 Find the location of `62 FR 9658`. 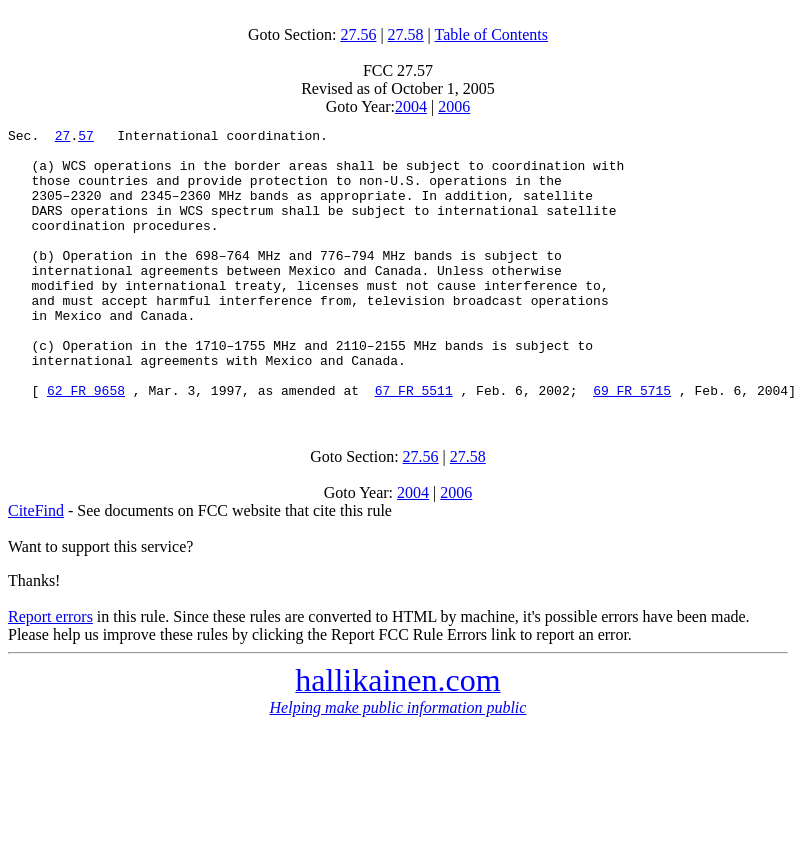

62 FR 9658 is located at coordinates (86, 444).